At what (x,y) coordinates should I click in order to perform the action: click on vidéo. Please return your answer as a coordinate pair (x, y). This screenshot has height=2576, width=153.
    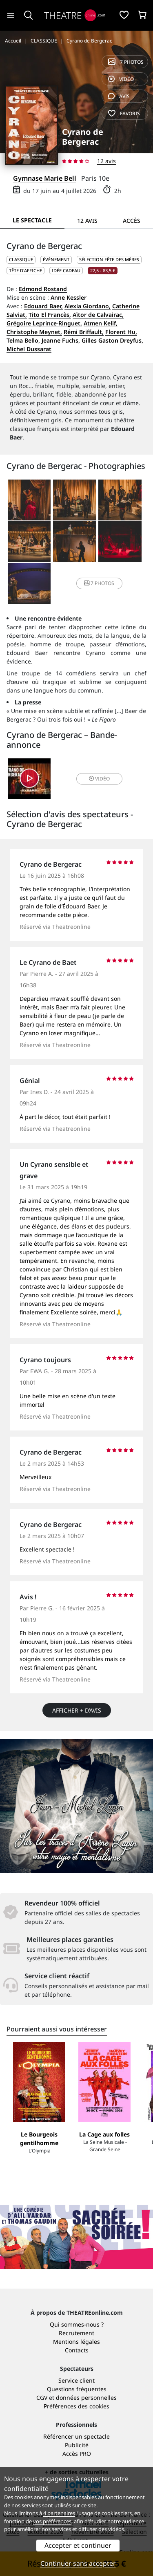
    Looking at the image, I should click on (121, 79).